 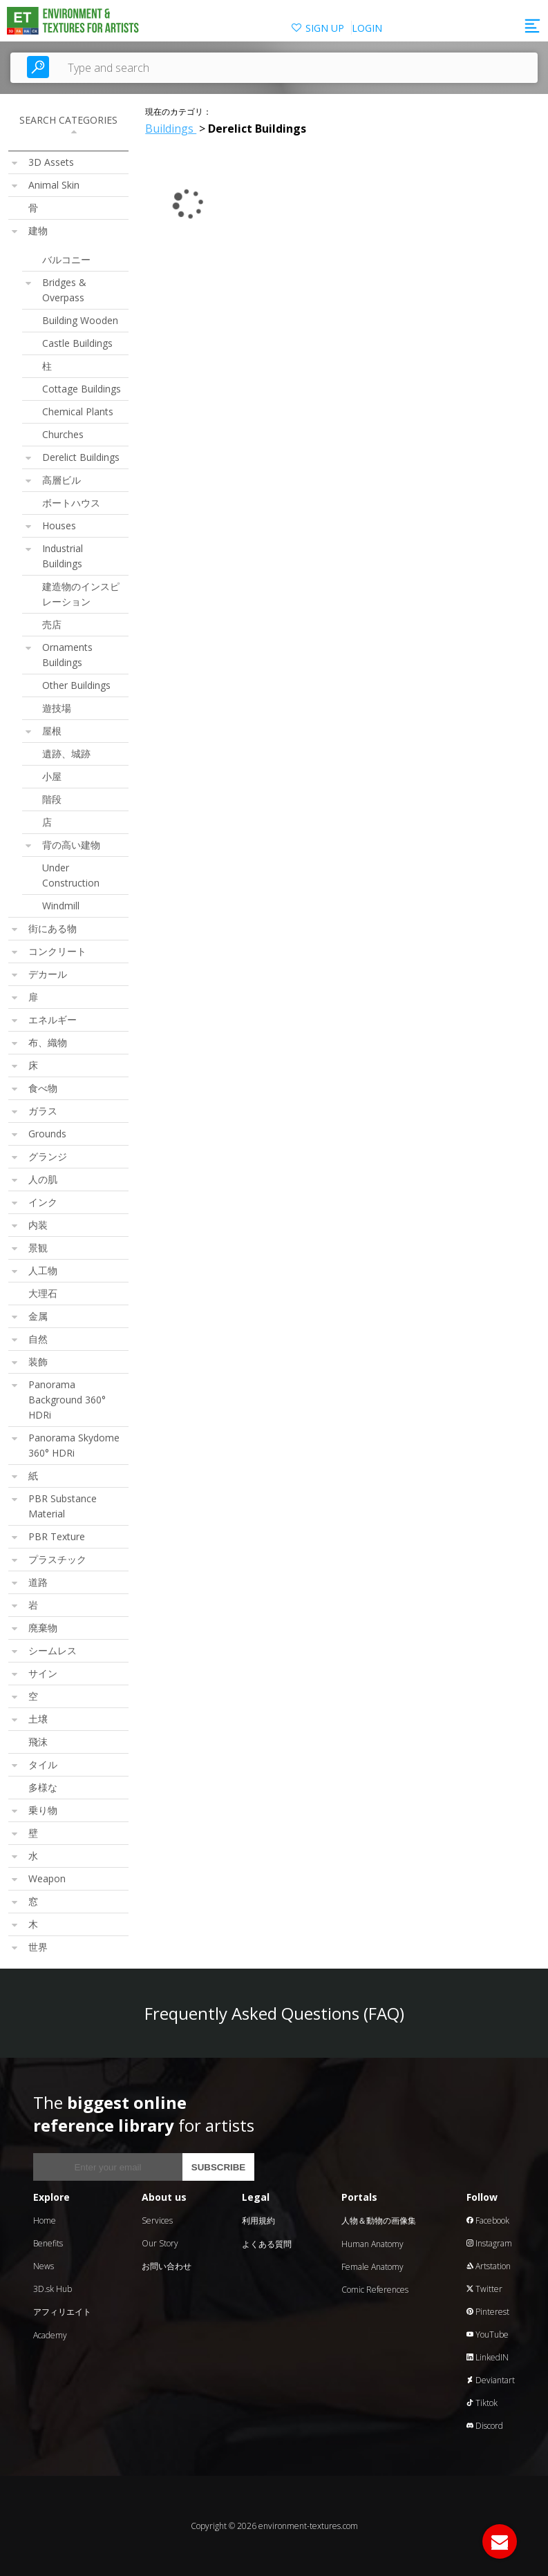 What do you see at coordinates (76, 685) in the screenshot?
I see `Other Buildings` at bounding box center [76, 685].